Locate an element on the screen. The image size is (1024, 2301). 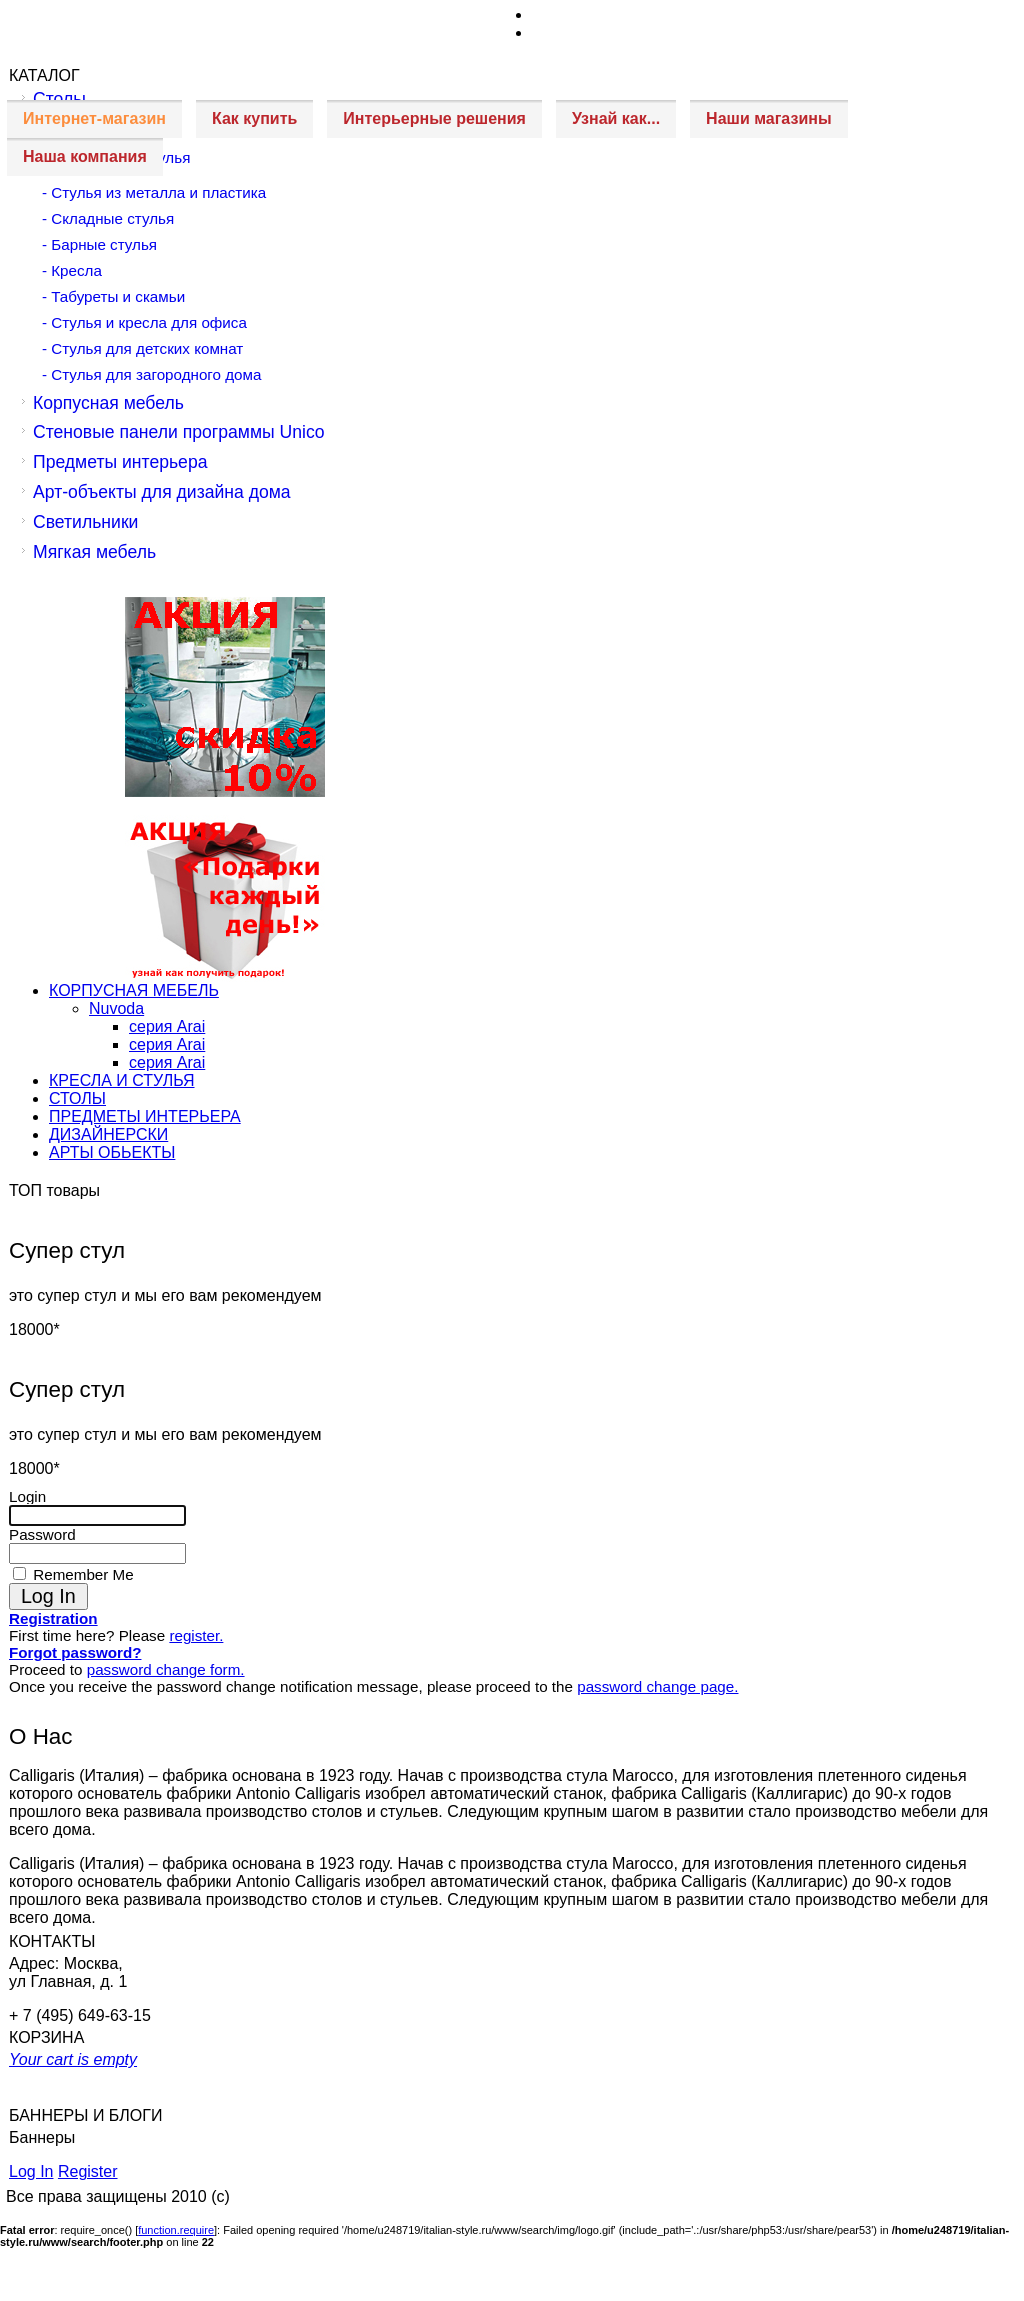
register. is located at coordinates (196, 1635).